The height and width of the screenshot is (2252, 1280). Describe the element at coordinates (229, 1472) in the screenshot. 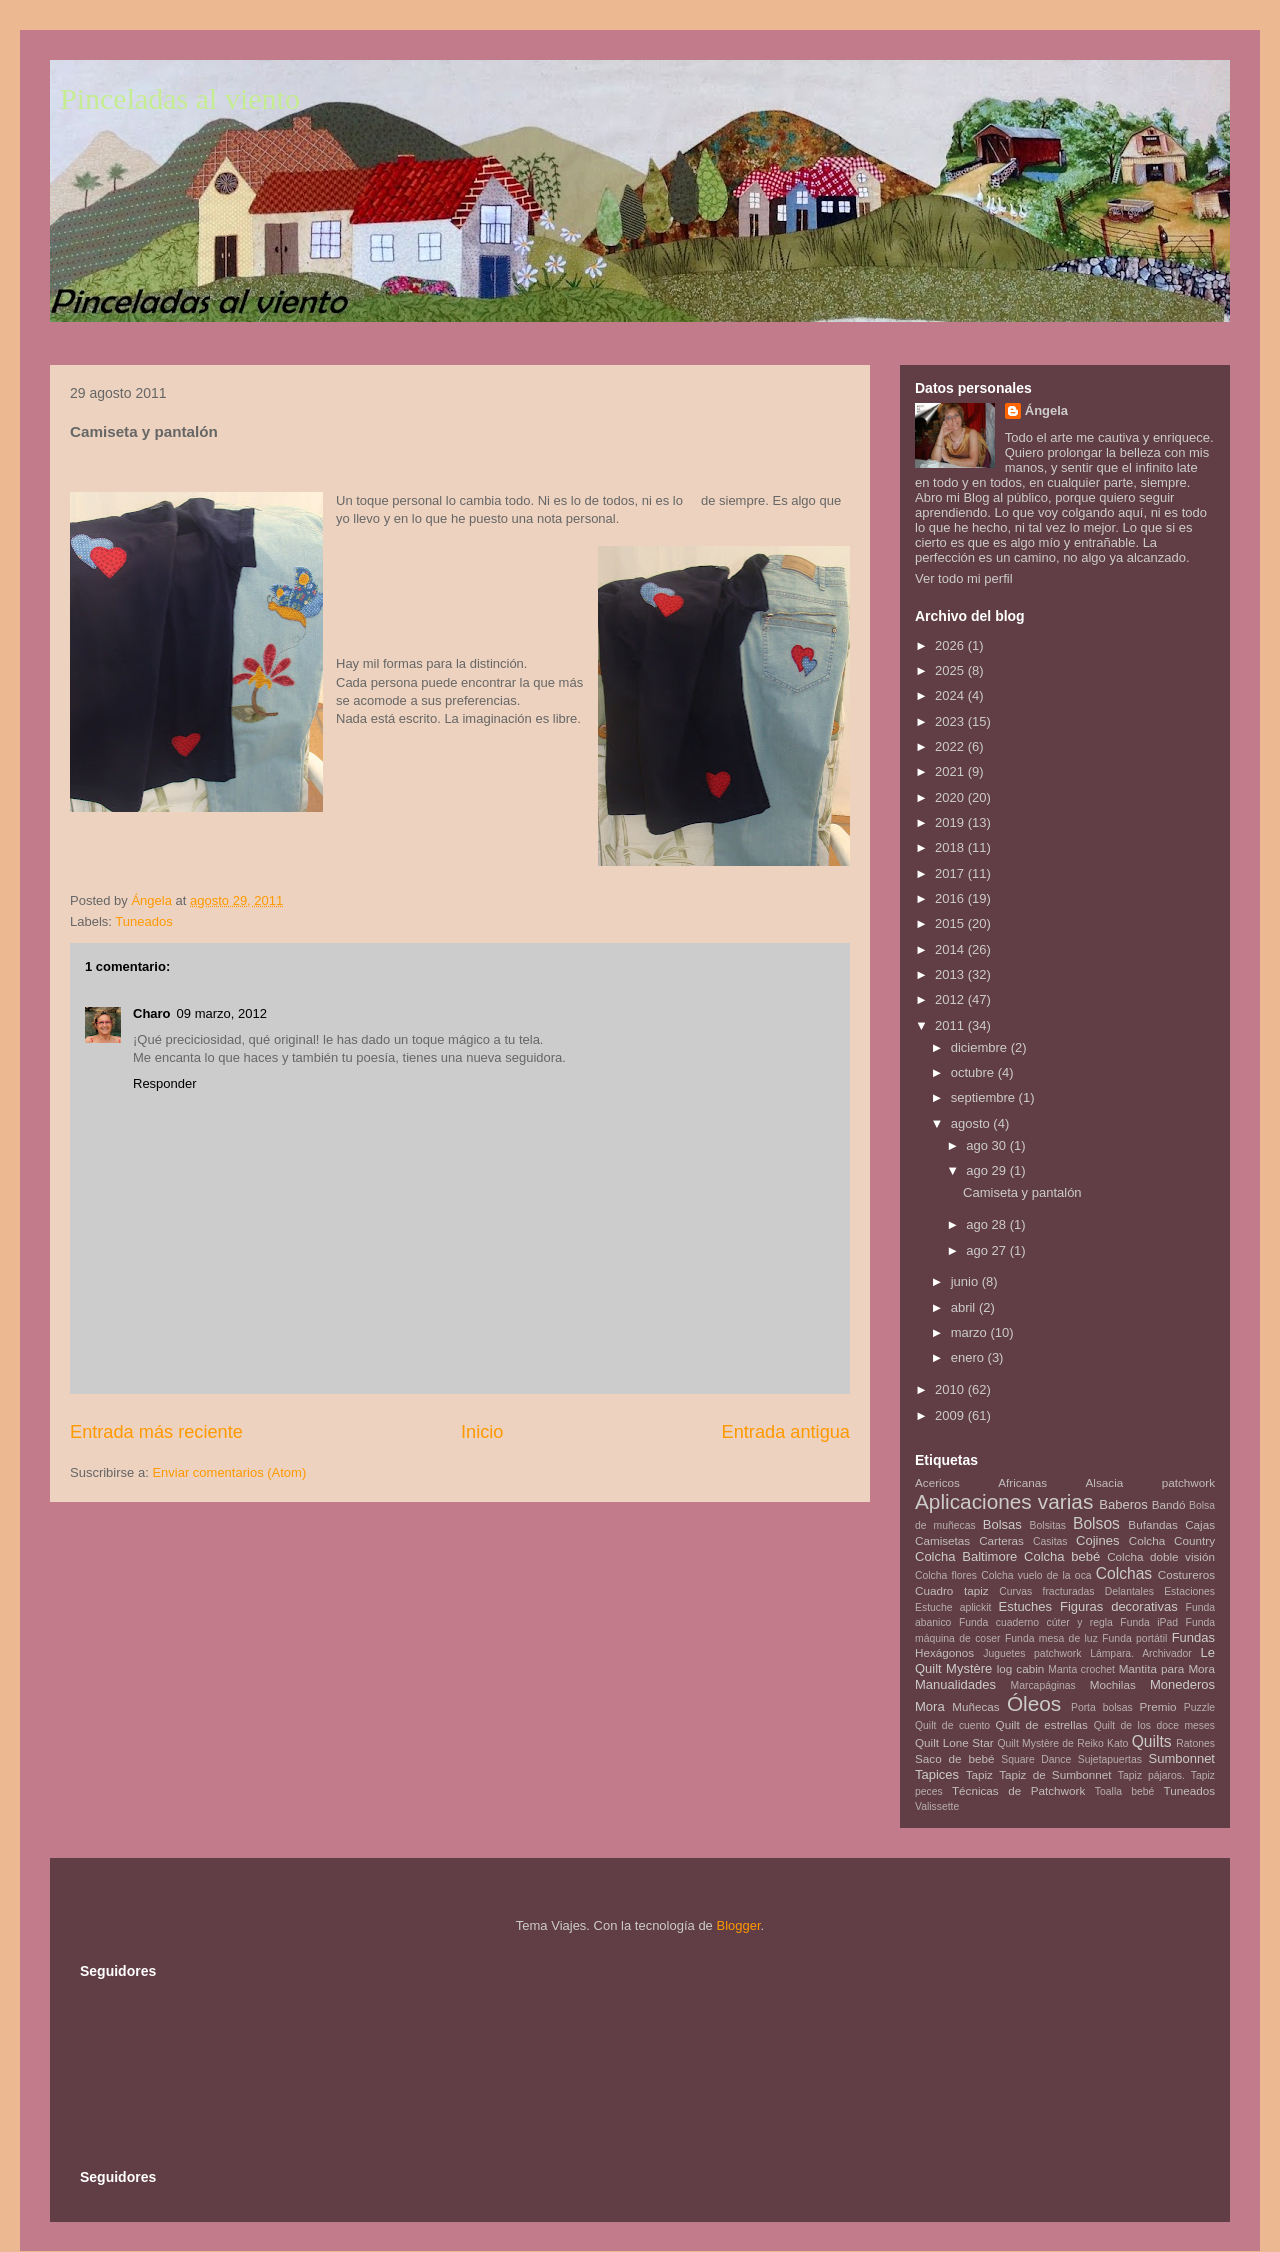

I see `Enviar comentarios (Atom)` at that location.